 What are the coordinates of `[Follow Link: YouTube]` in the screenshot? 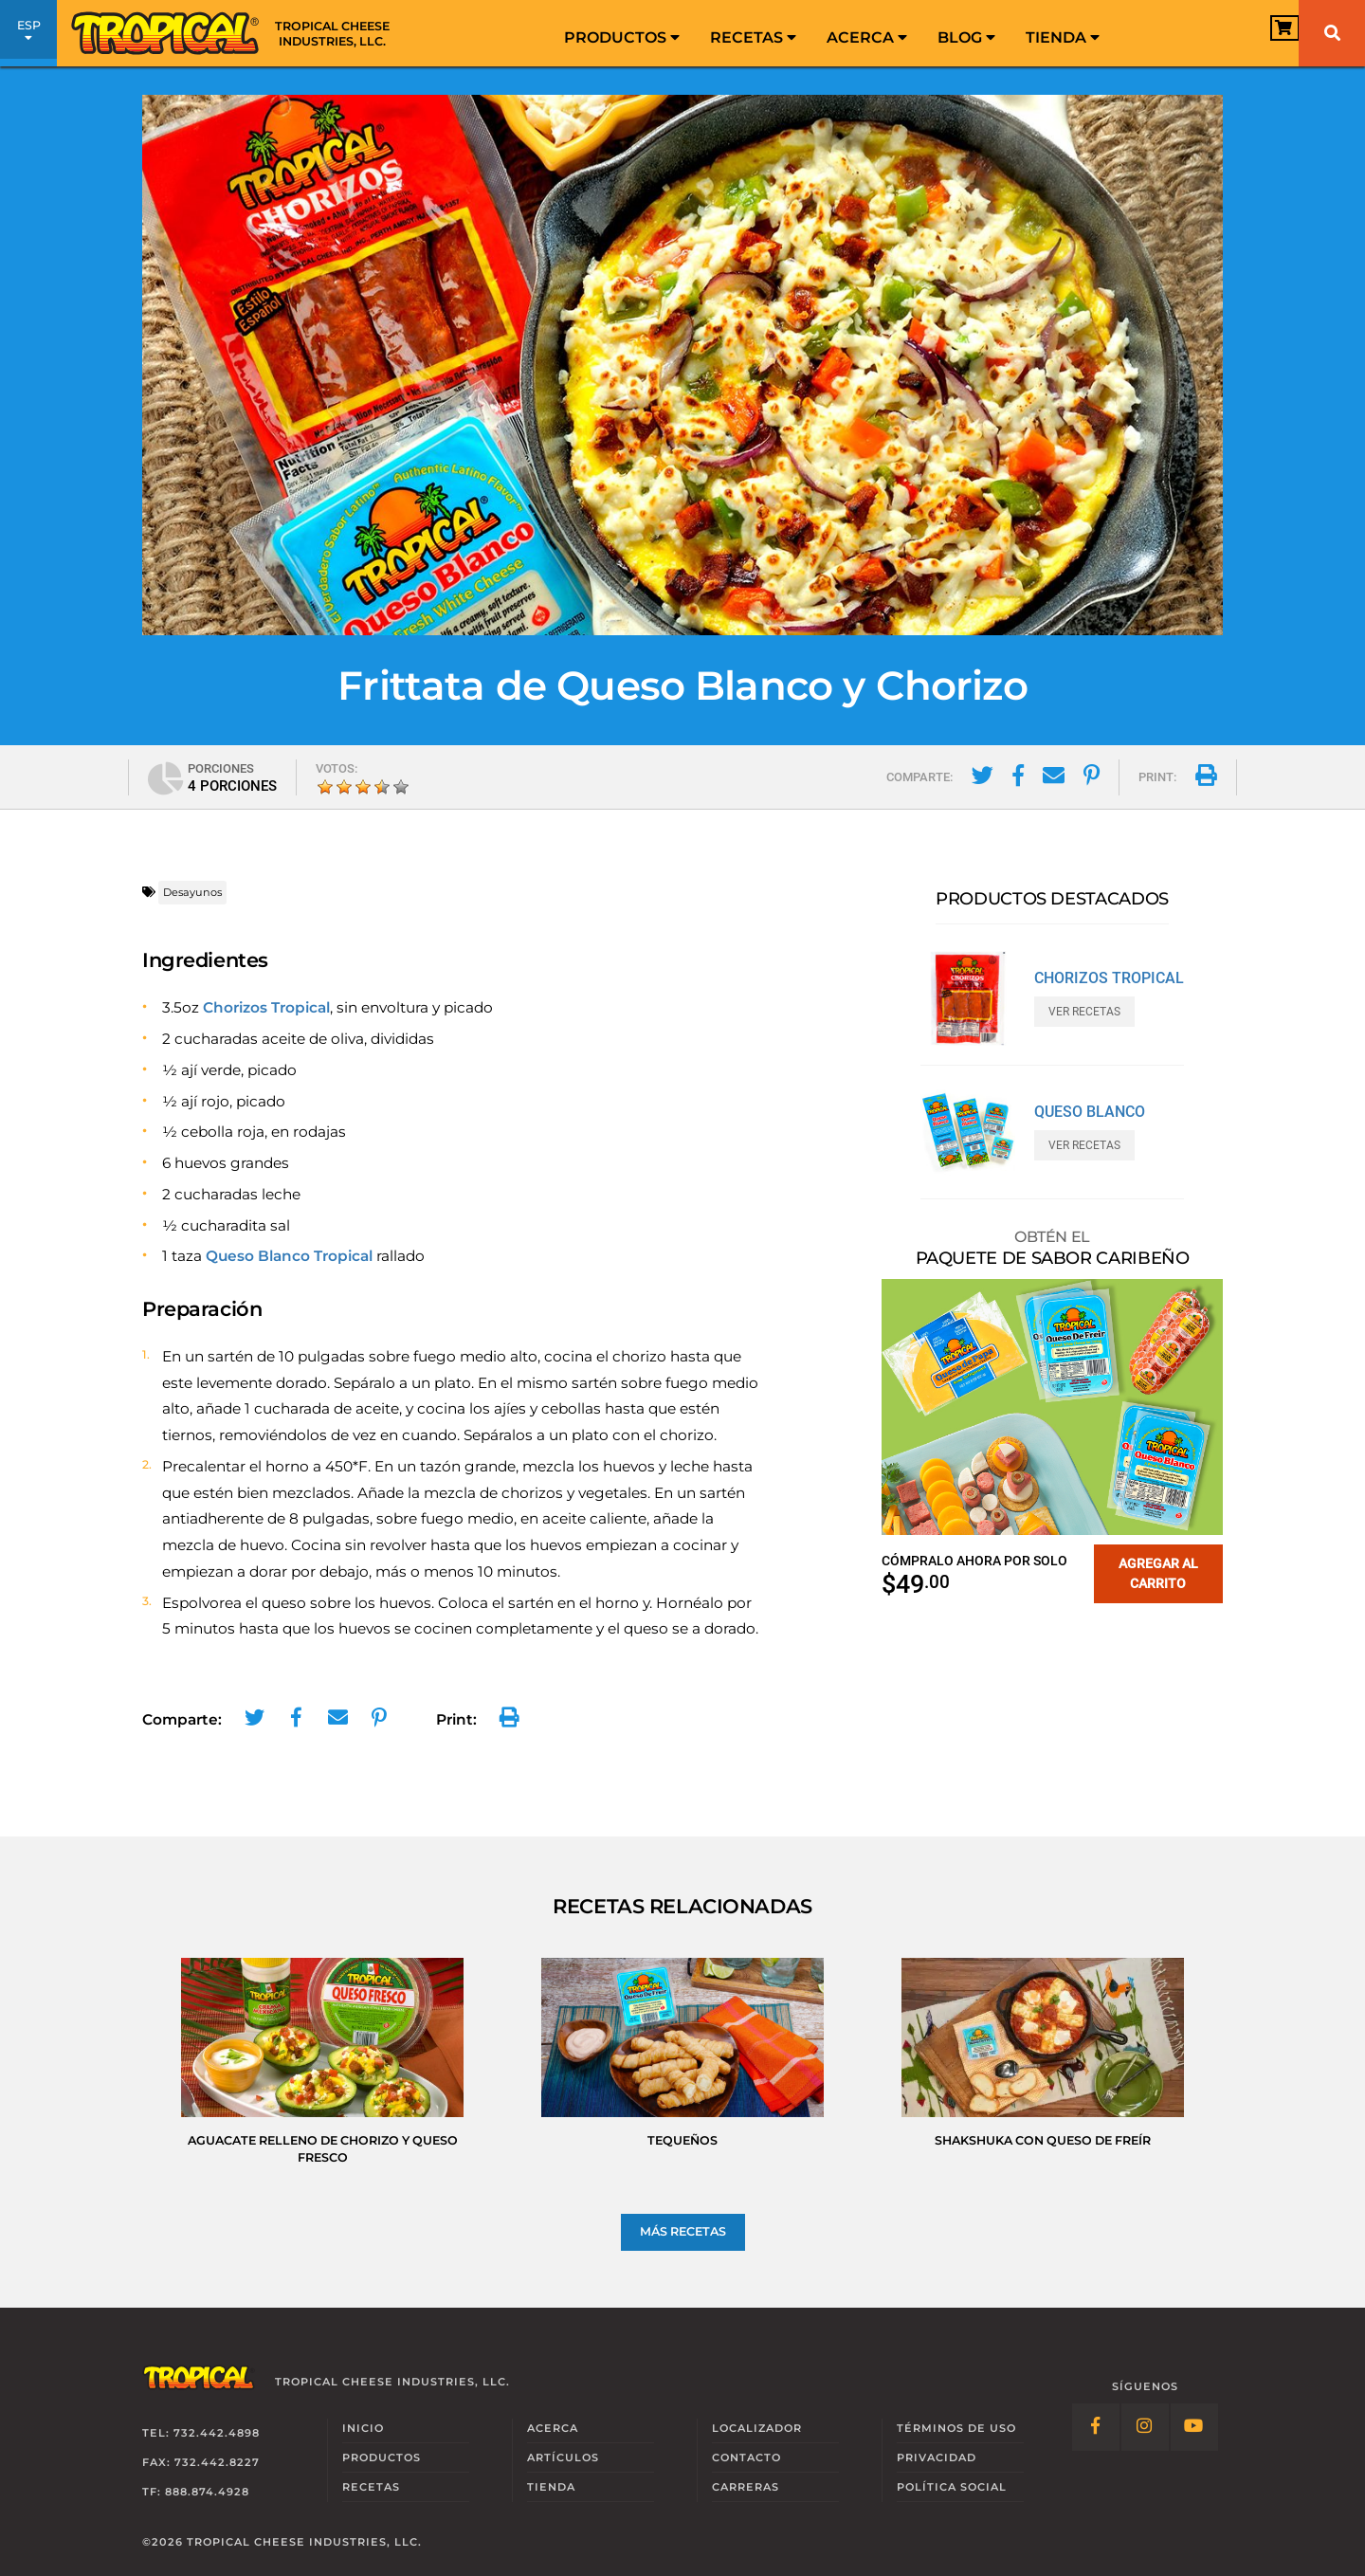 It's located at (1194, 2427).